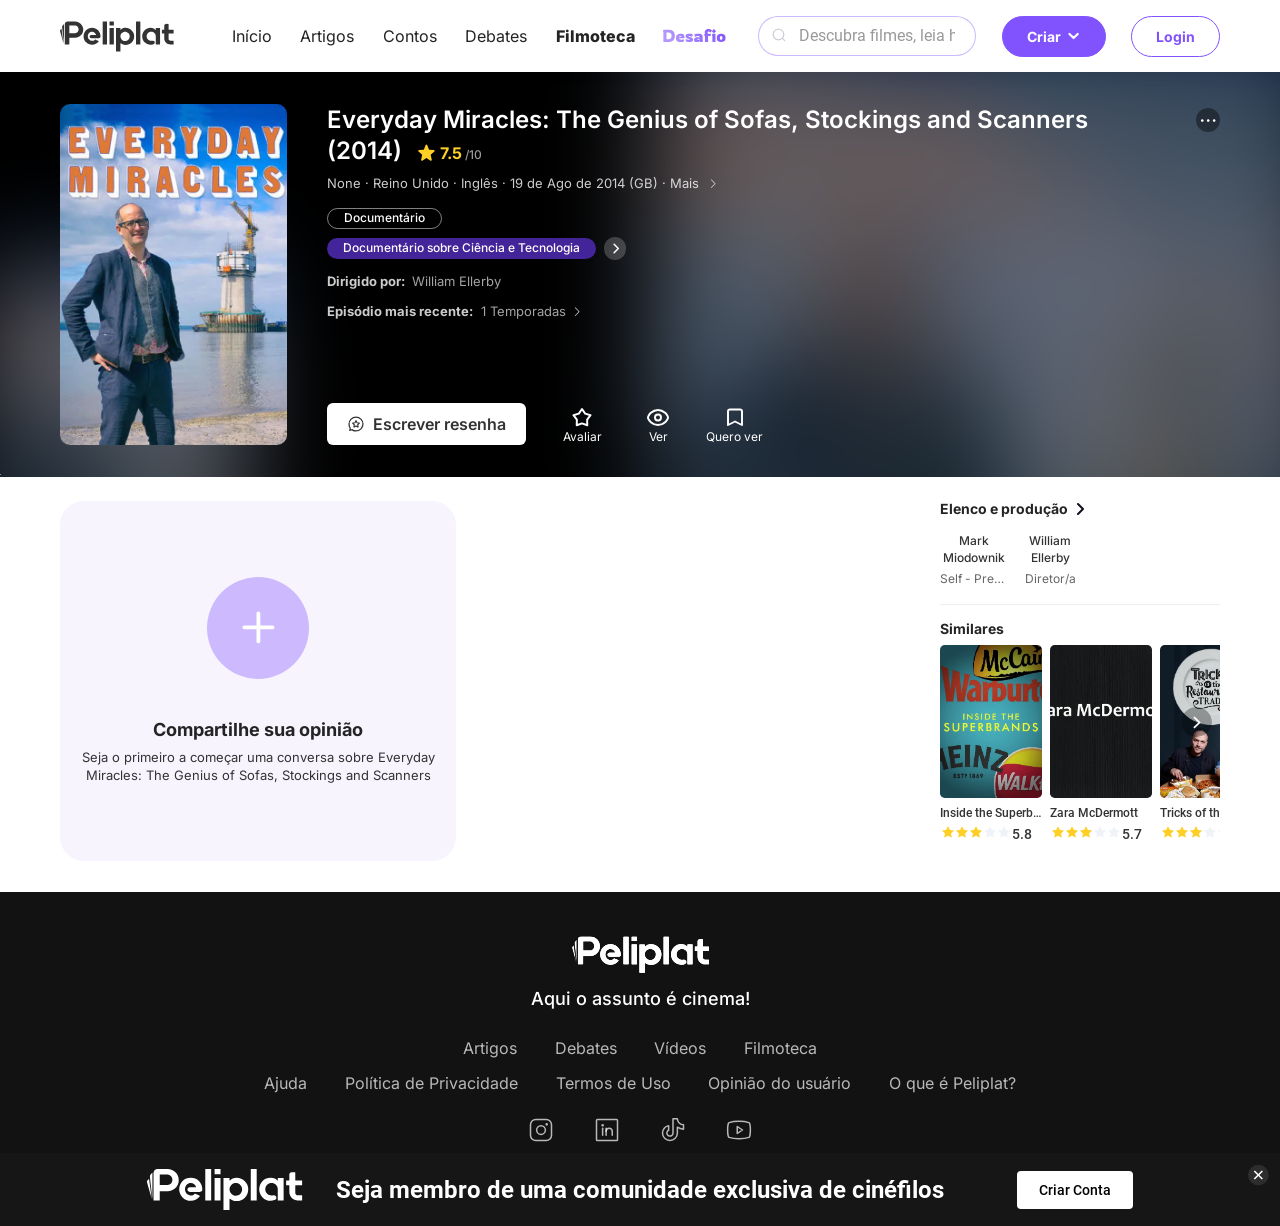 This screenshot has height=1226, width=1280. Describe the element at coordinates (327, 36) in the screenshot. I see `Artigos` at that location.